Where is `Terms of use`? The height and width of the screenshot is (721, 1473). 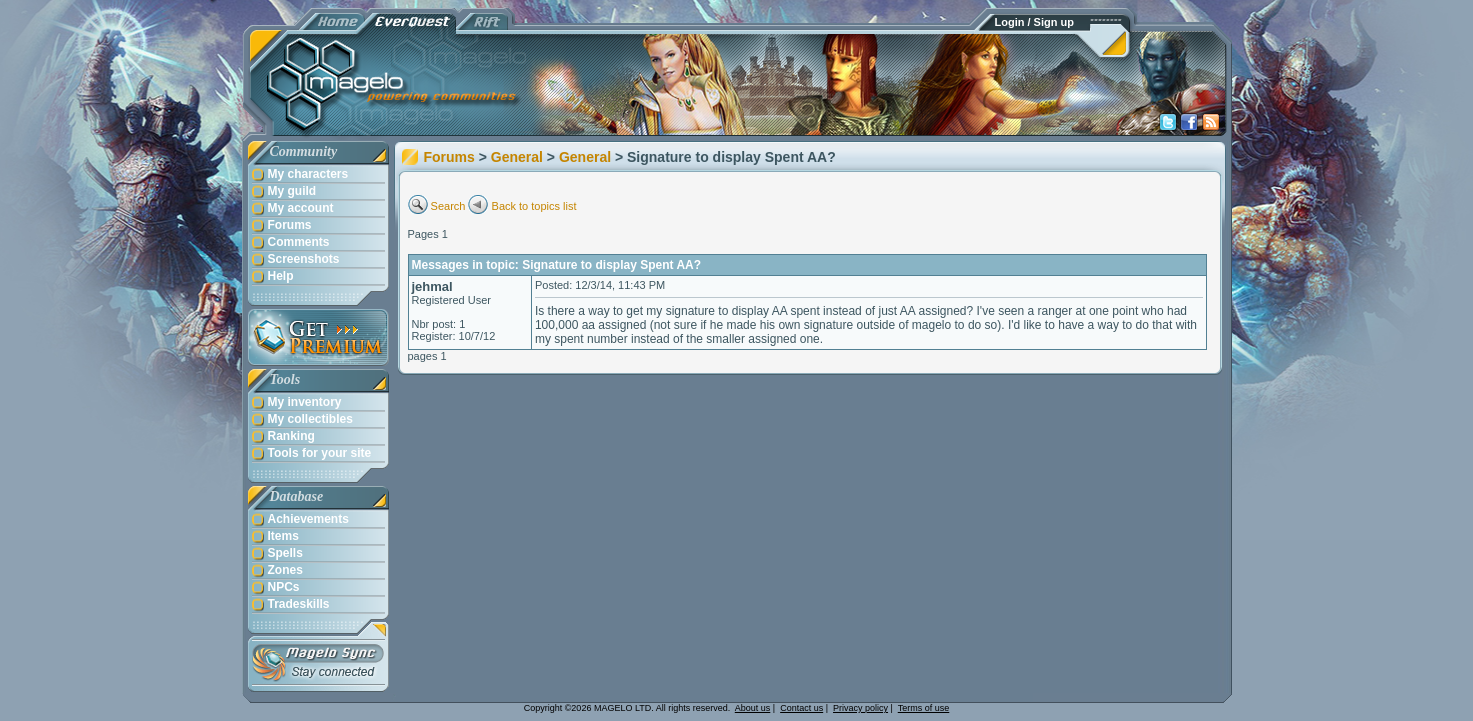
Terms of use is located at coordinates (924, 708).